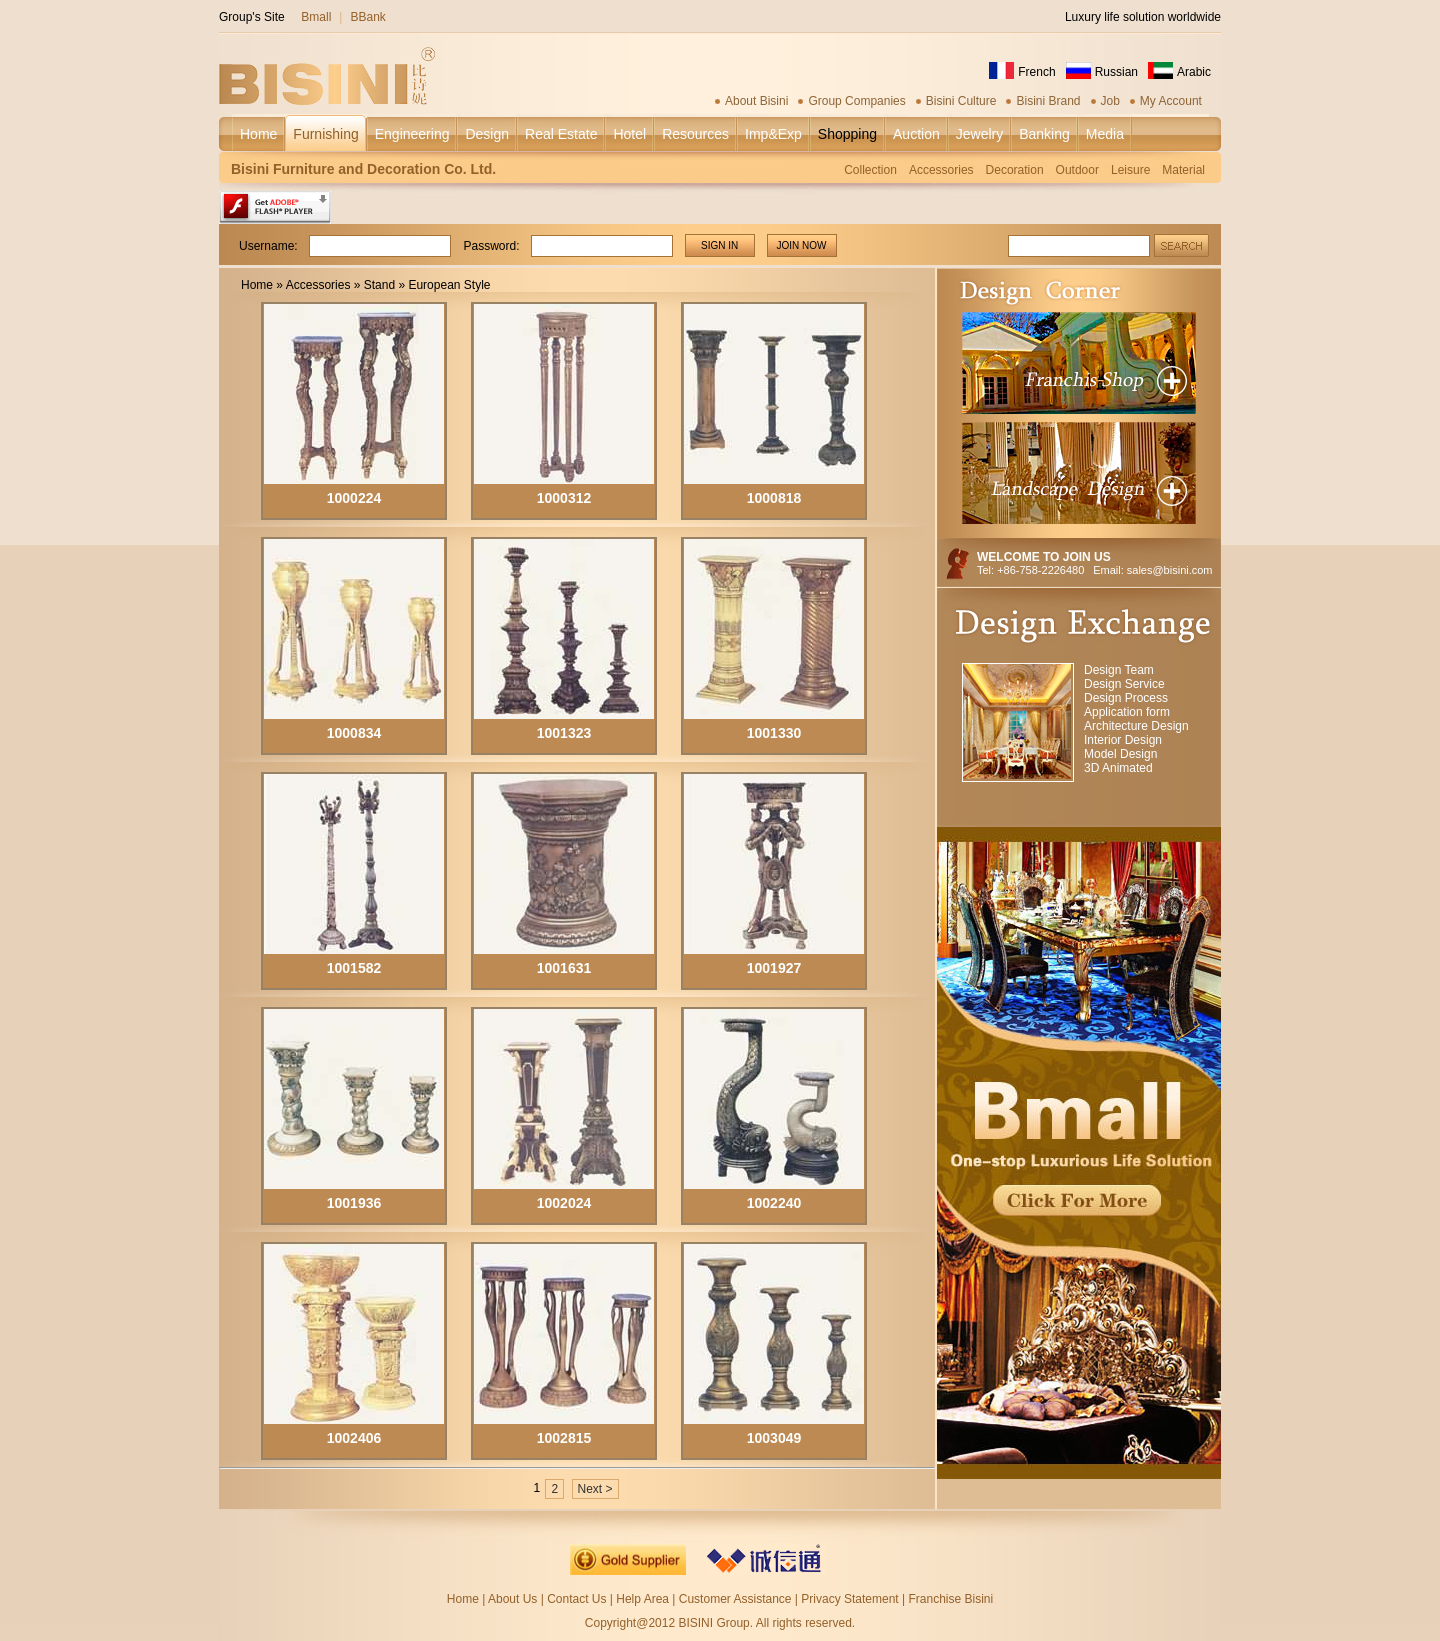 The image size is (1440, 1641). Describe the element at coordinates (354, 1438) in the screenshot. I see `1002406` at that location.